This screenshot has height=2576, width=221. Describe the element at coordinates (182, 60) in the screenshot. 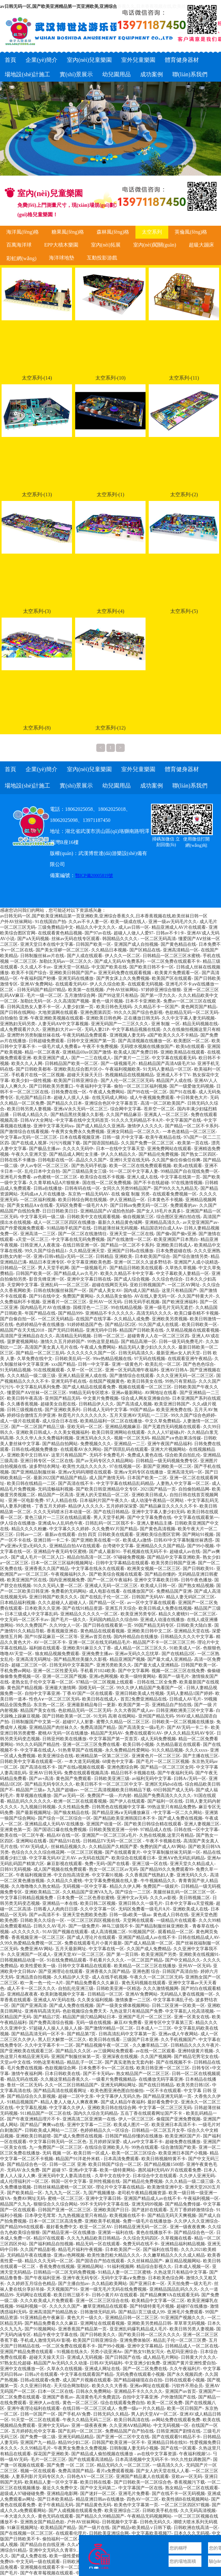

I see `體育健身器材` at that location.